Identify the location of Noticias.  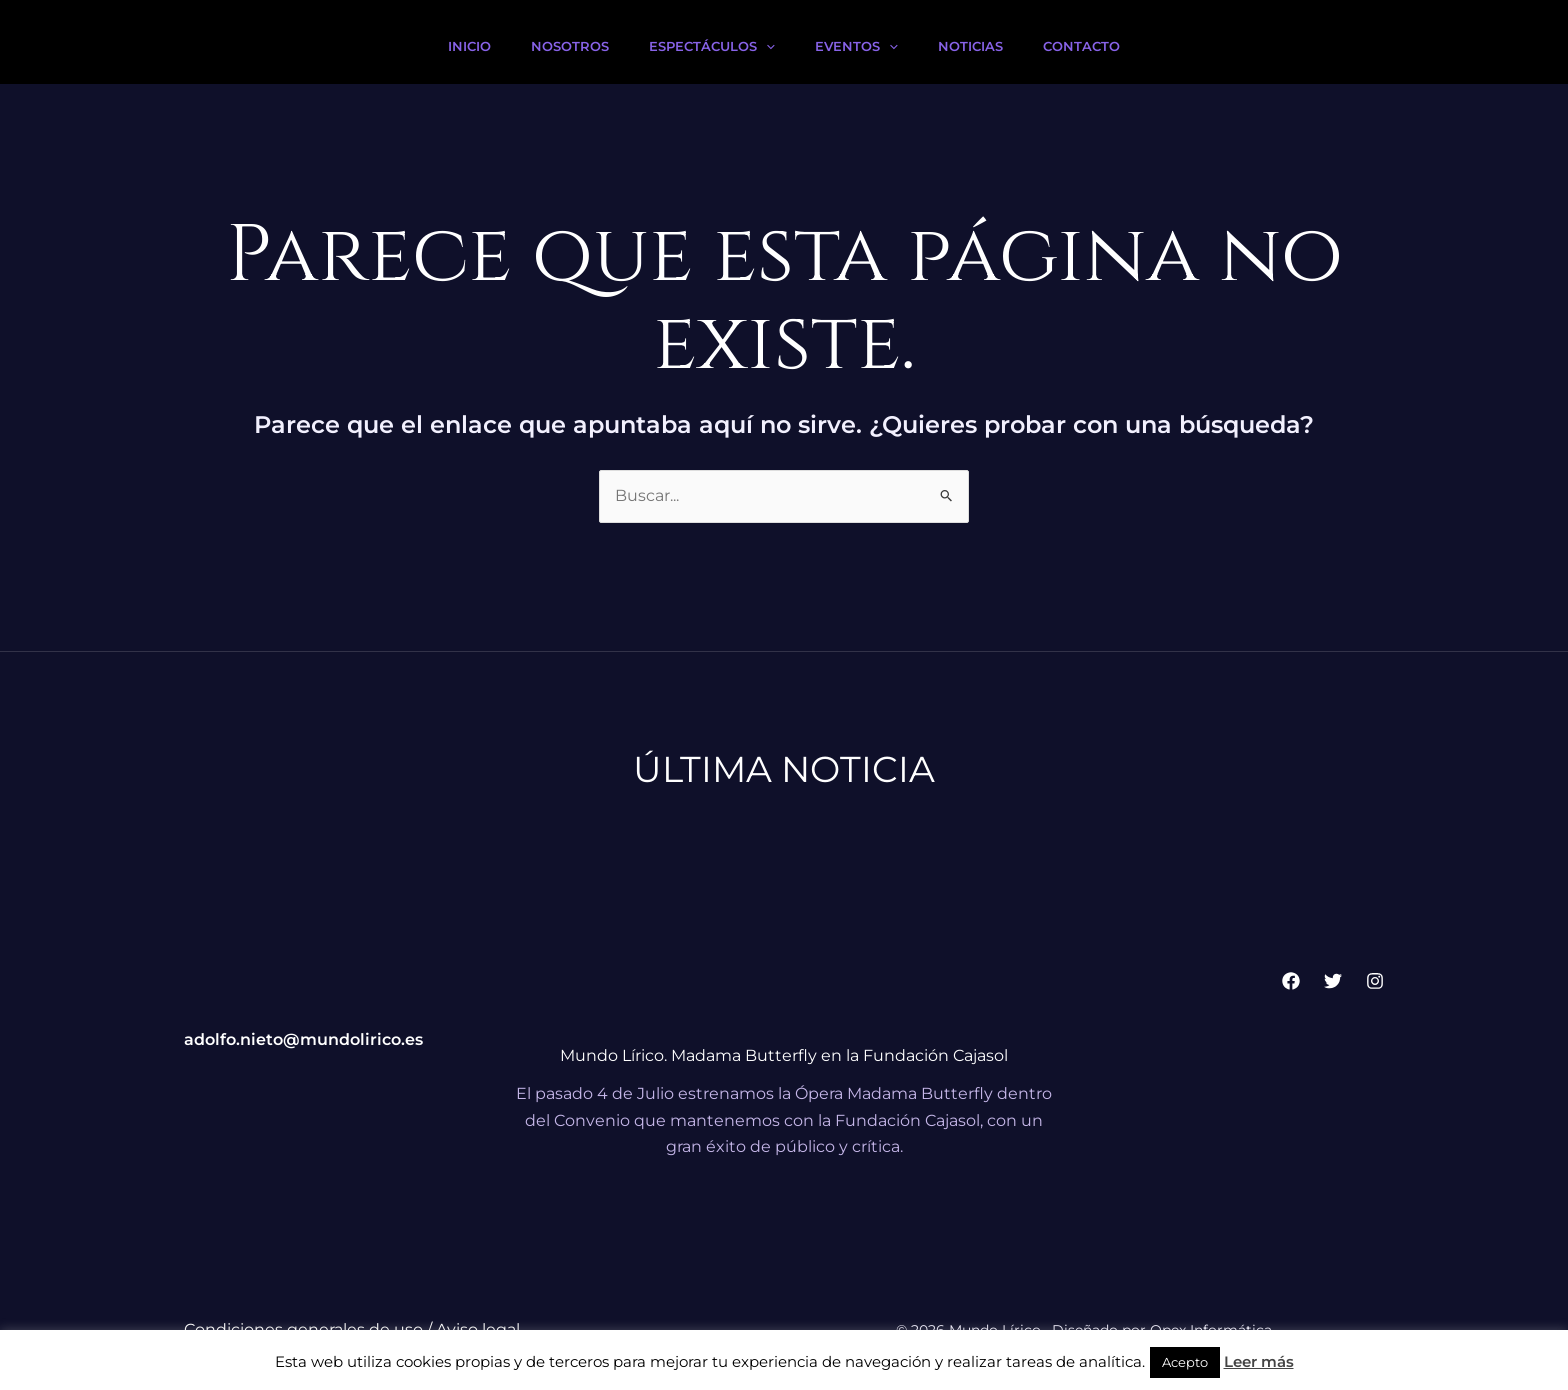
(970, 46).